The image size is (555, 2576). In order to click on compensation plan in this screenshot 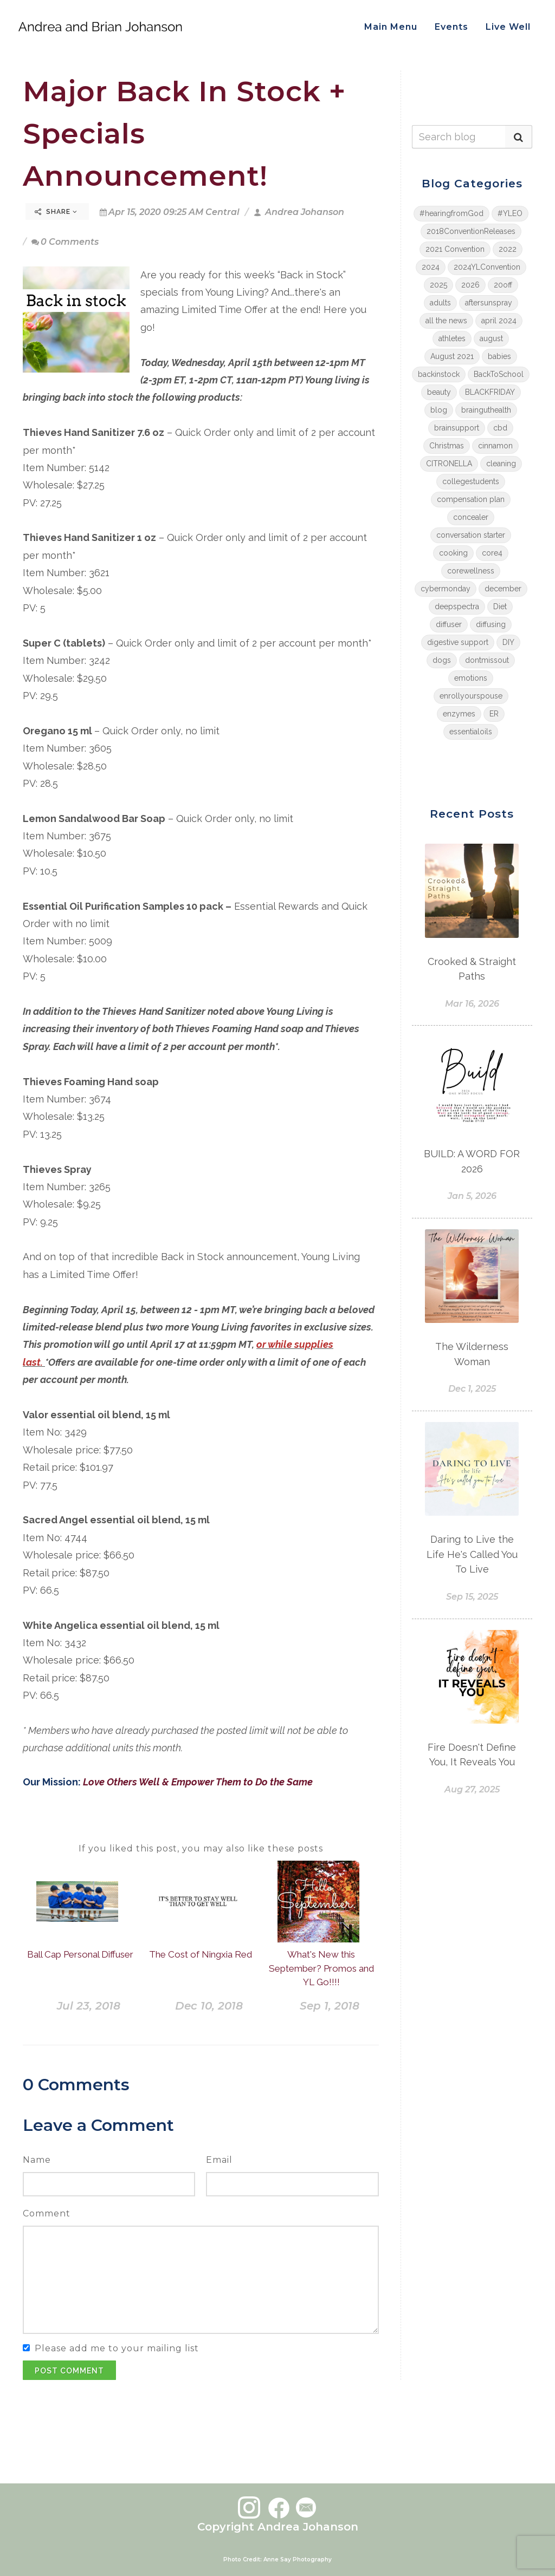, I will do `click(471, 499)`.